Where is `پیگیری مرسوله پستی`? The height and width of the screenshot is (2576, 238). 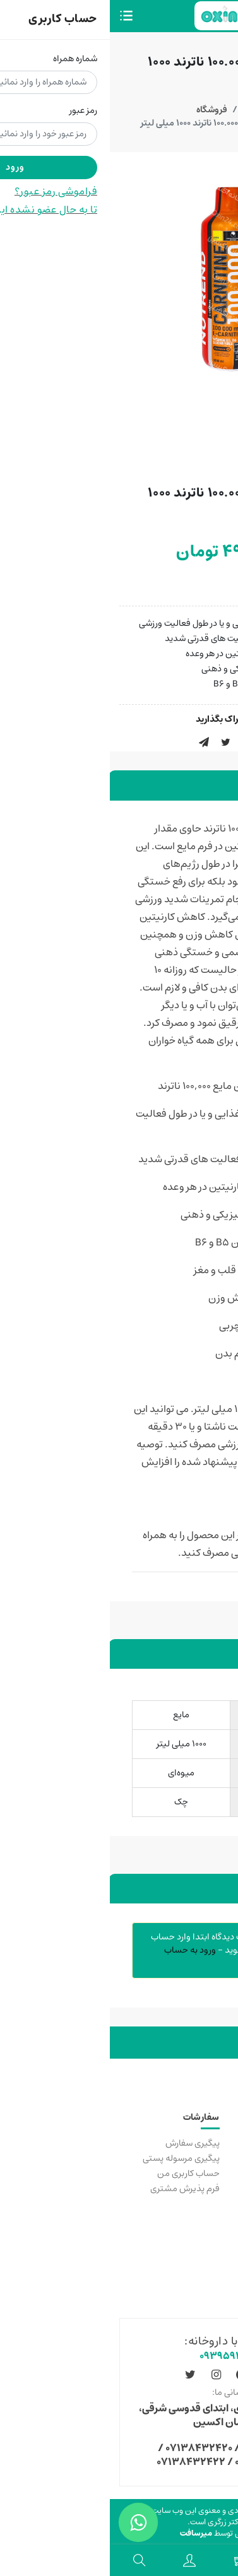 پیگیری مرسوله پستی is located at coordinates (71, 2158).